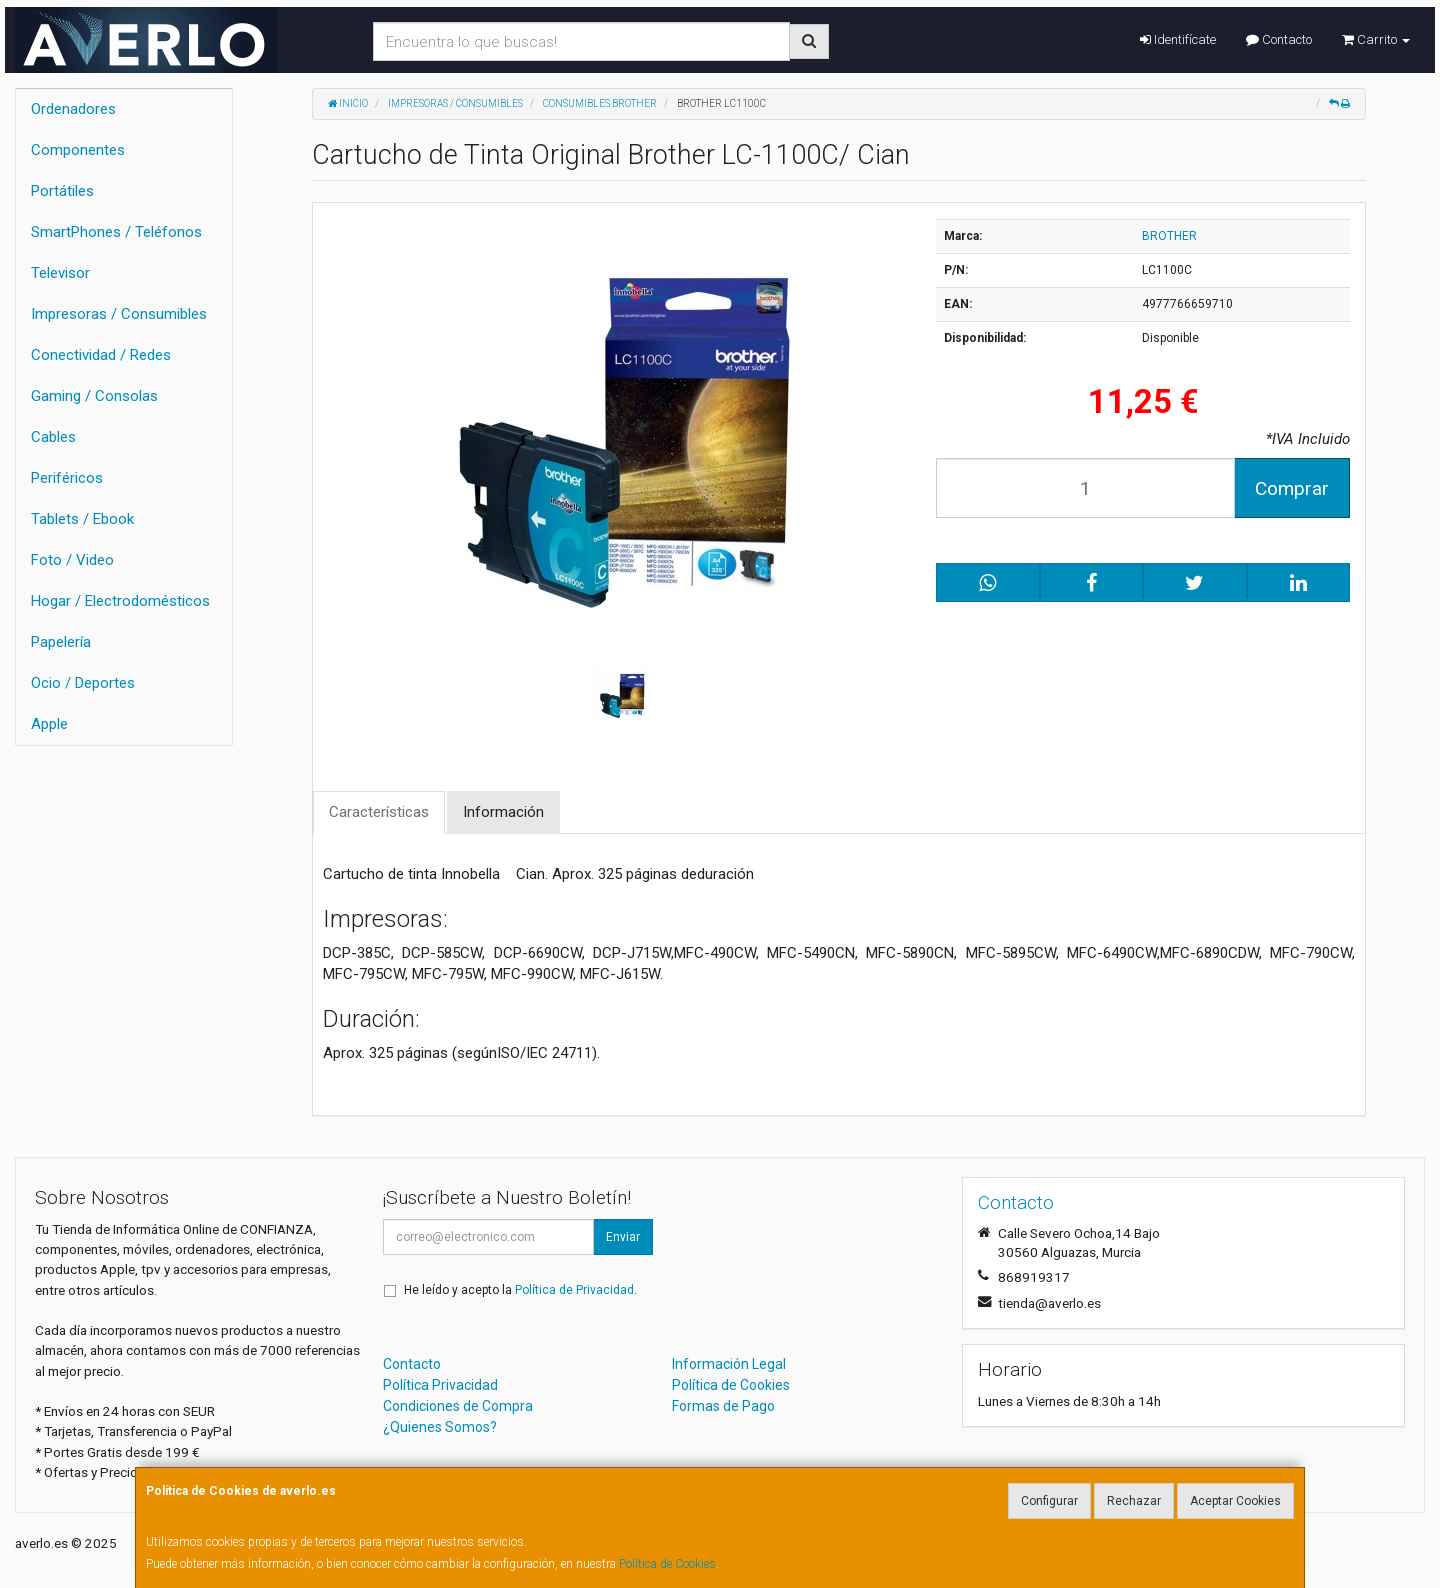  Describe the element at coordinates (723, 1406) in the screenshot. I see `Formas de Pago` at that location.